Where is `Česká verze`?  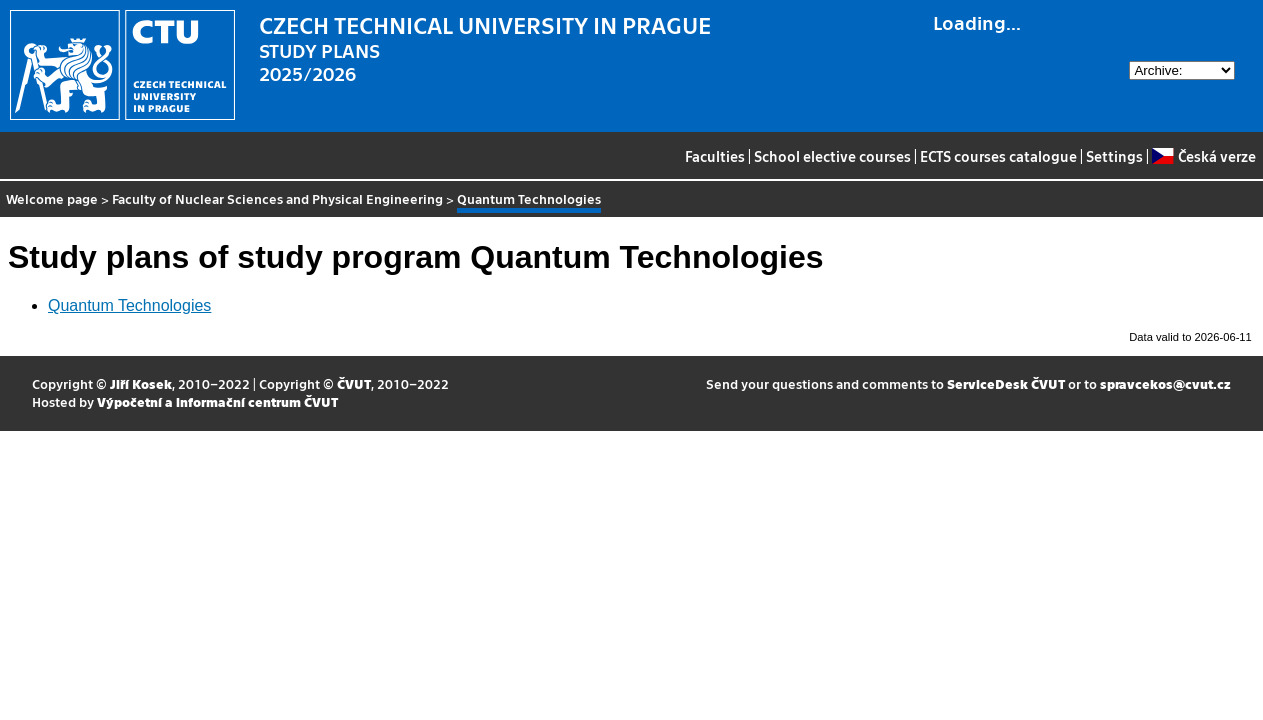 Česká verze is located at coordinates (1203, 156).